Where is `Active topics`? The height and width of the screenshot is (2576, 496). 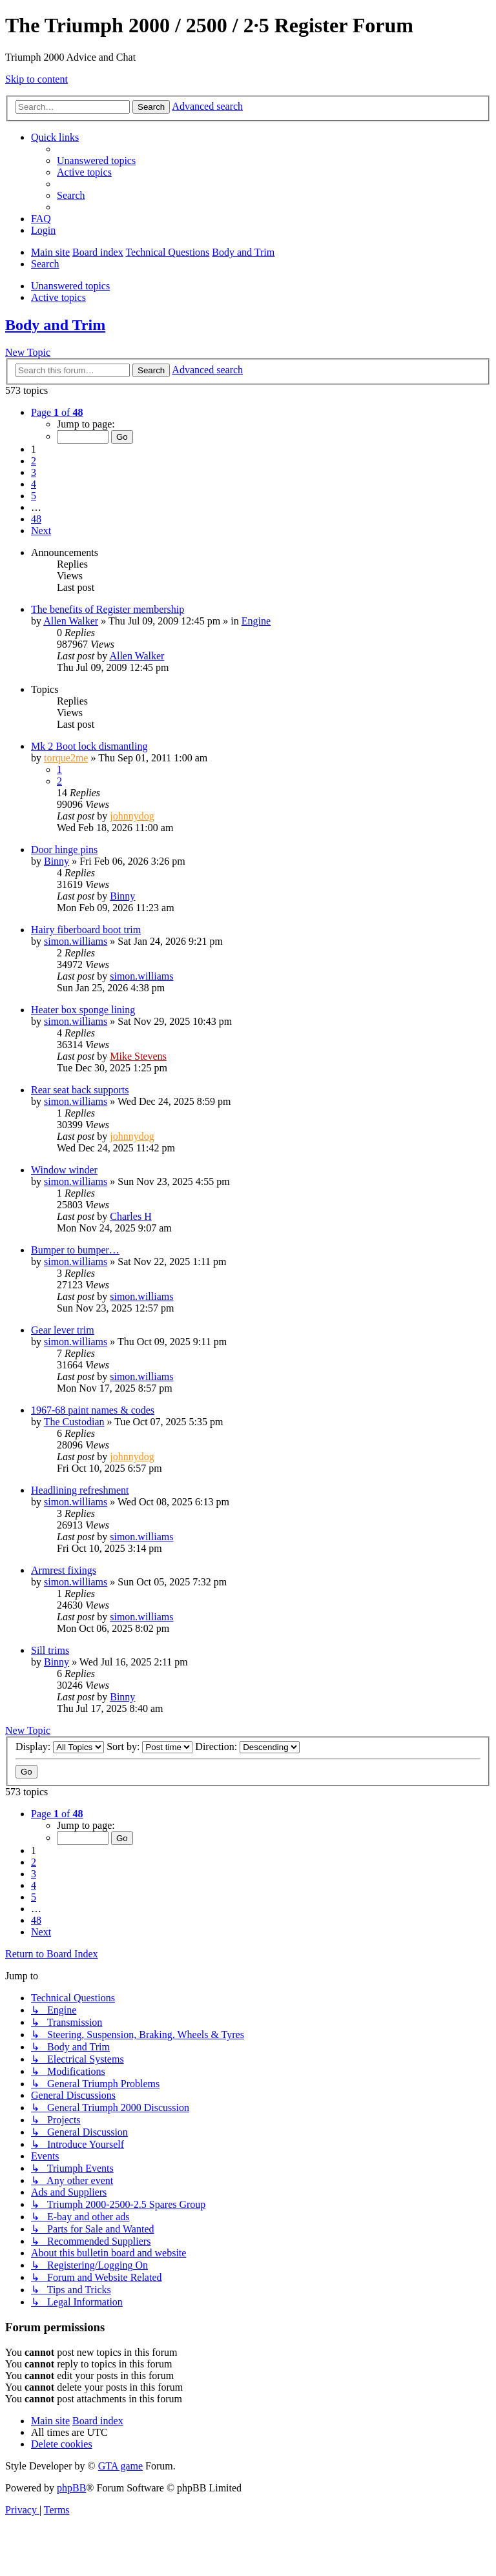
Active topics is located at coordinates (58, 297).